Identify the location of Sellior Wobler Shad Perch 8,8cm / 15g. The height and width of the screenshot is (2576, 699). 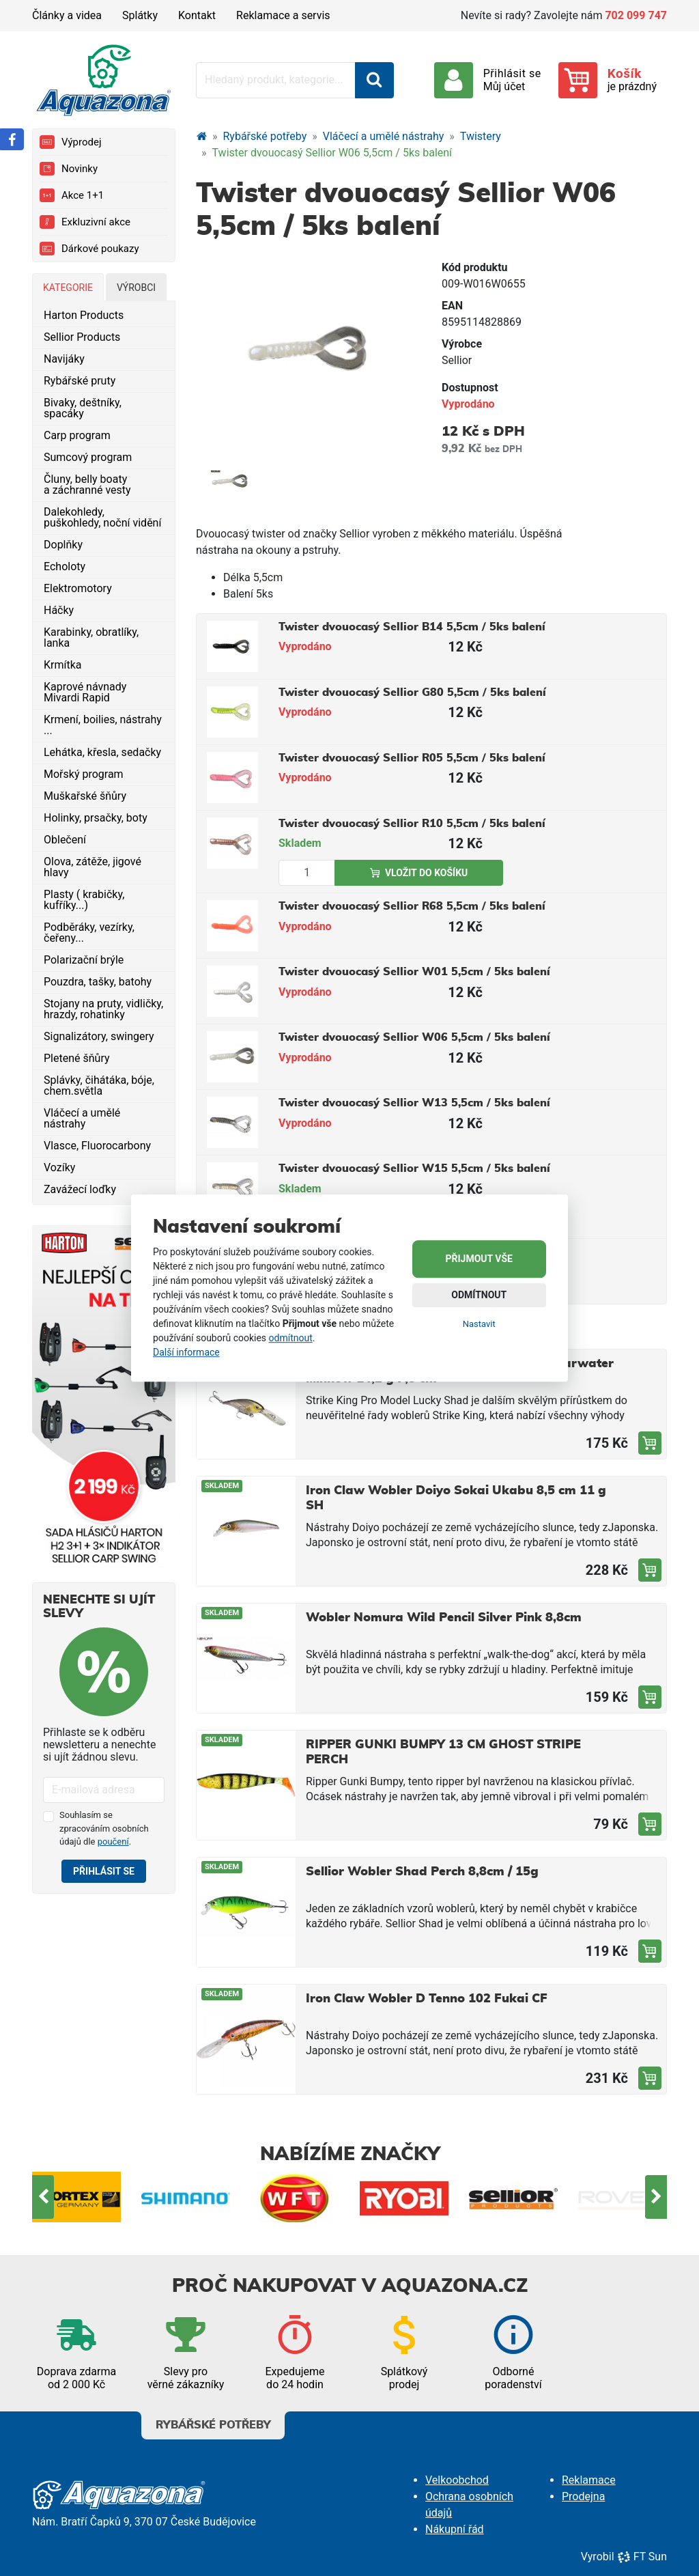
(422, 1872).